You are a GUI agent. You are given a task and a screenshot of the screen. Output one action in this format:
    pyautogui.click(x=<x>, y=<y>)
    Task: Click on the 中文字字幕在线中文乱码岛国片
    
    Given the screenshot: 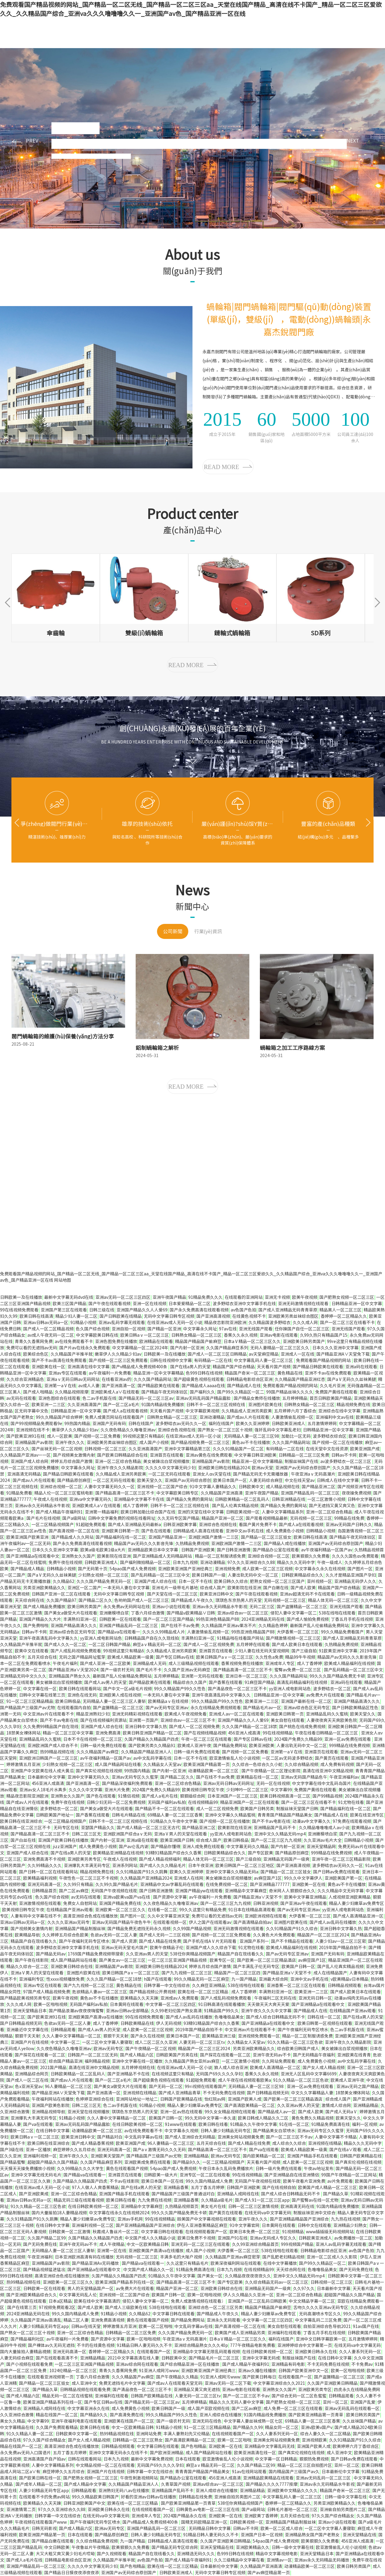 What is the action you would take?
    pyautogui.click(x=321, y=1783)
    